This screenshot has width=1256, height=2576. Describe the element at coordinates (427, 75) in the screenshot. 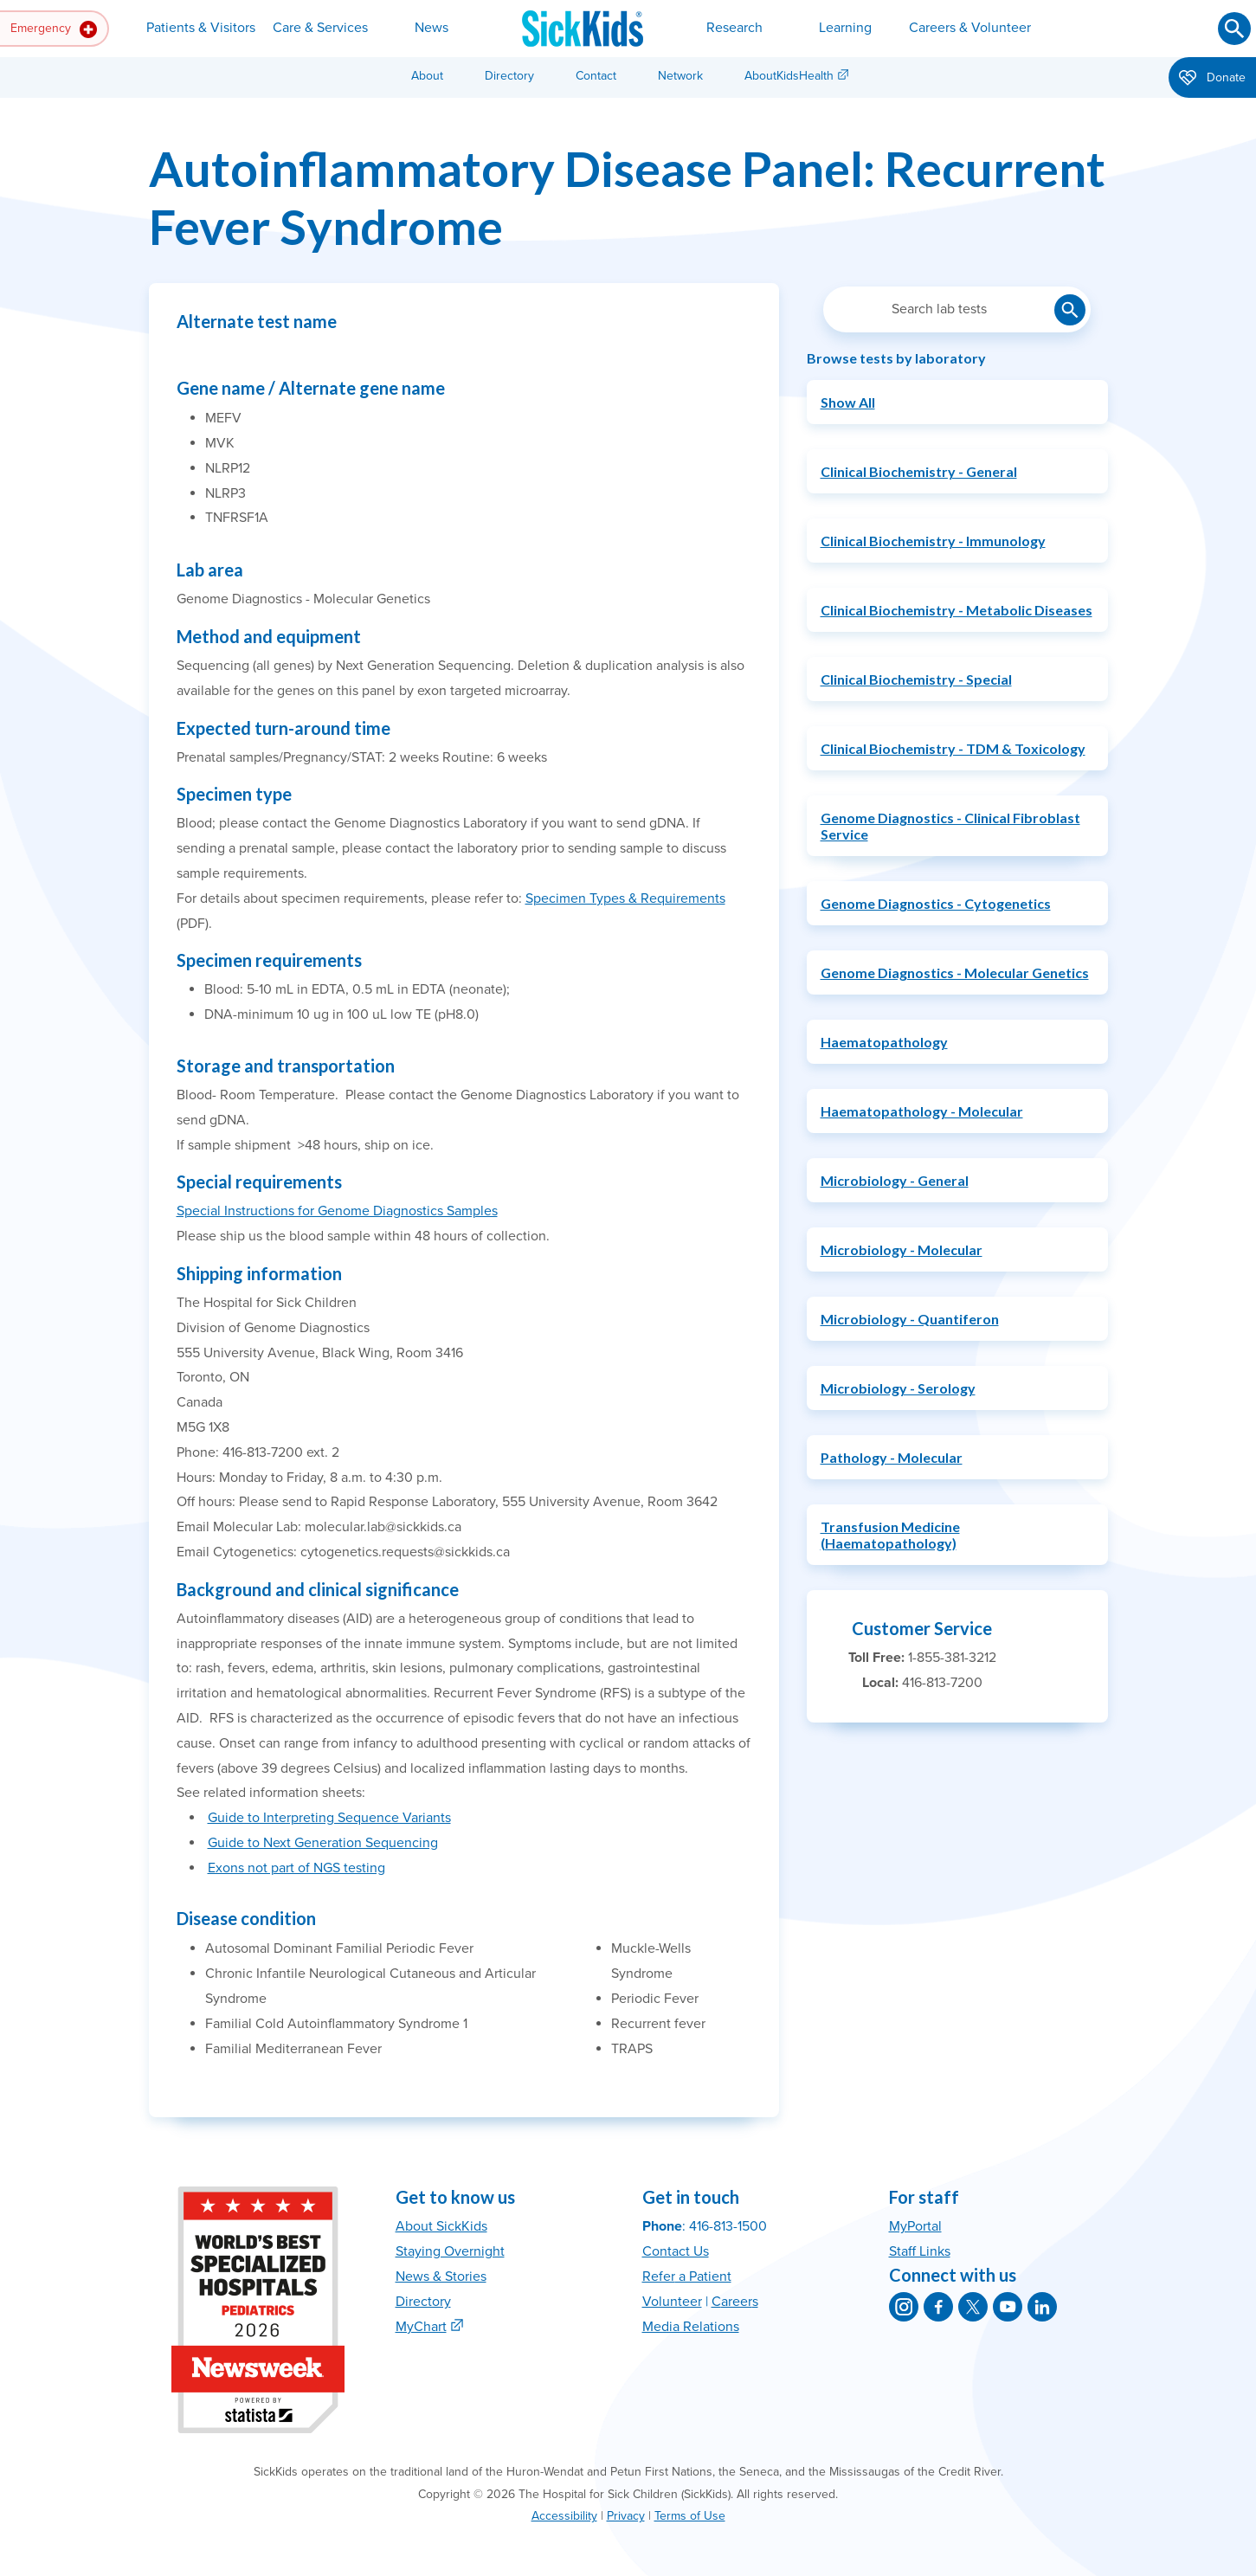

I see `About` at that location.